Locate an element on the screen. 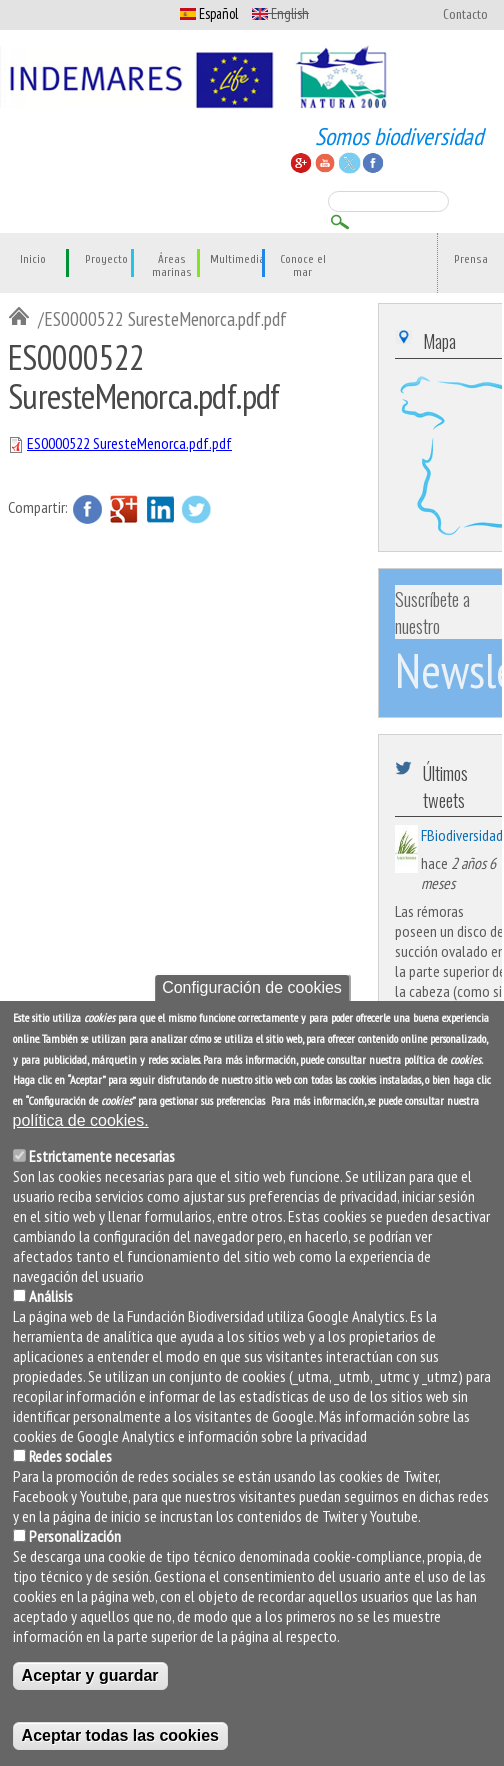 This screenshot has width=504, height=1766. Español is located at coordinates (209, 13).